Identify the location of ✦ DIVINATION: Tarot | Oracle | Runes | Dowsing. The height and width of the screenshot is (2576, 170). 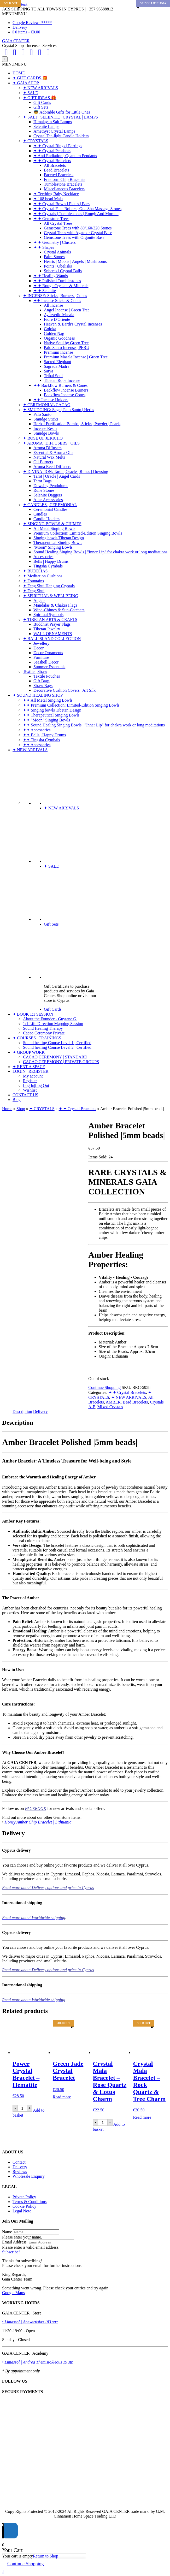
(65, 471).